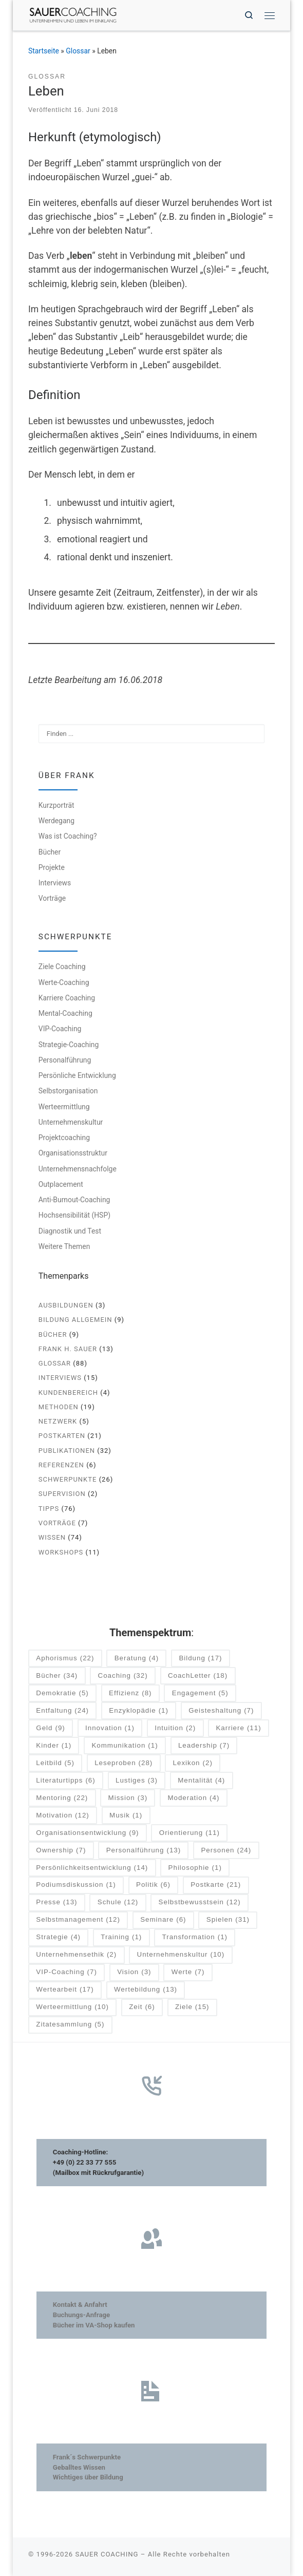 Image resolution: width=303 pixels, height=2576 pixels. Describe the element at coordinates (226, 1850) in the screenshot. I see `Personen [Personen (24 Einträge)]` at that location.